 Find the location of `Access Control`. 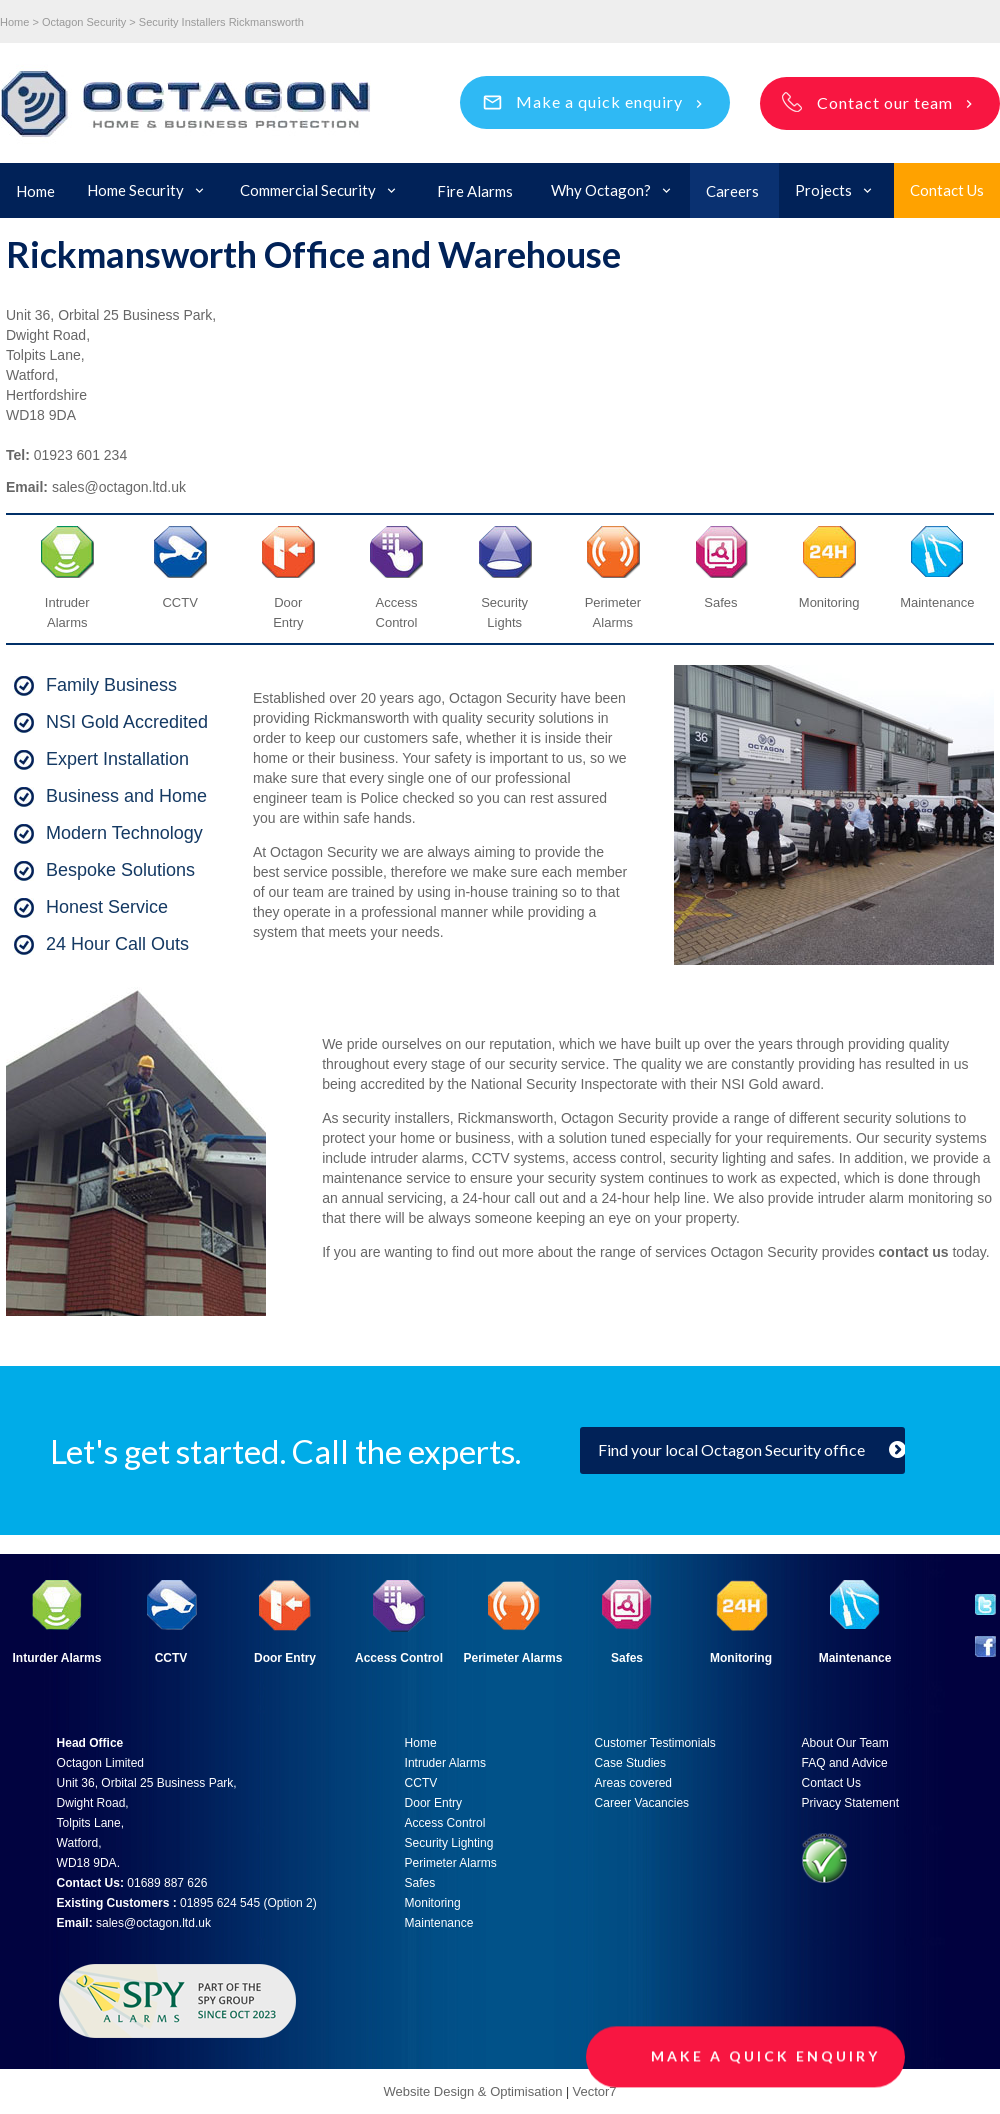

Access Control is located at coordinates (399, 1658).